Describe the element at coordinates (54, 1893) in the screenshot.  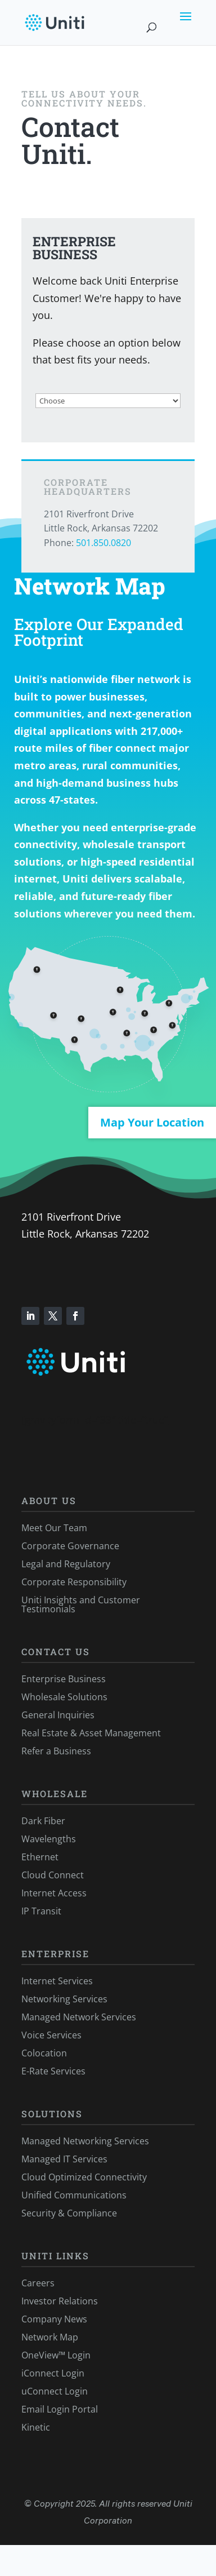
I see `Internet Access` at that location.